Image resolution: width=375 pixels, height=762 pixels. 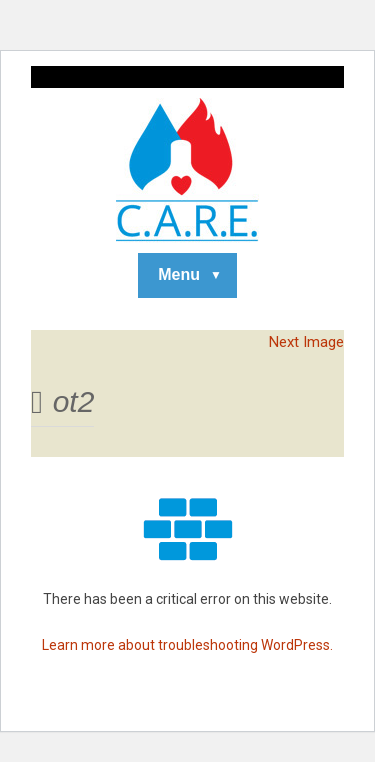 What do you see at coordinates (179, 274) in the screenshot?
I see `Menu` at bounding box center [179, 274].